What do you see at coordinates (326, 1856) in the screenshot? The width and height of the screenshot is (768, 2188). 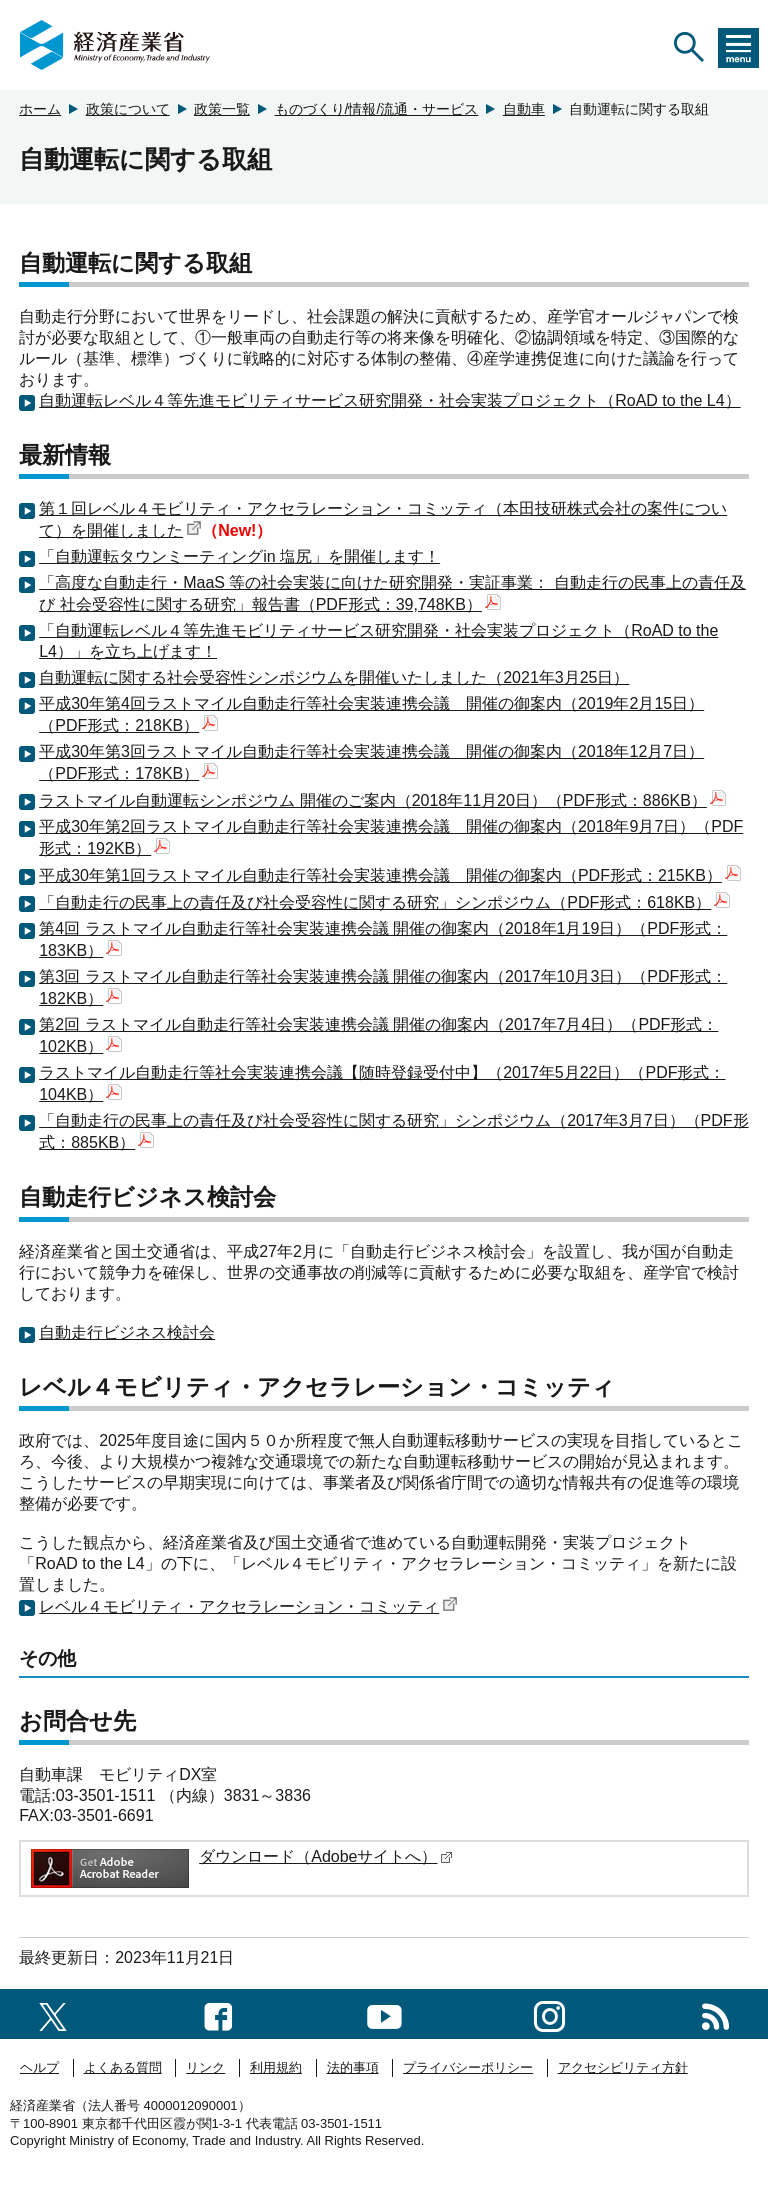 I see `ダウンロード（Adobeサイトへ）` at bounding box center [326, 1856].